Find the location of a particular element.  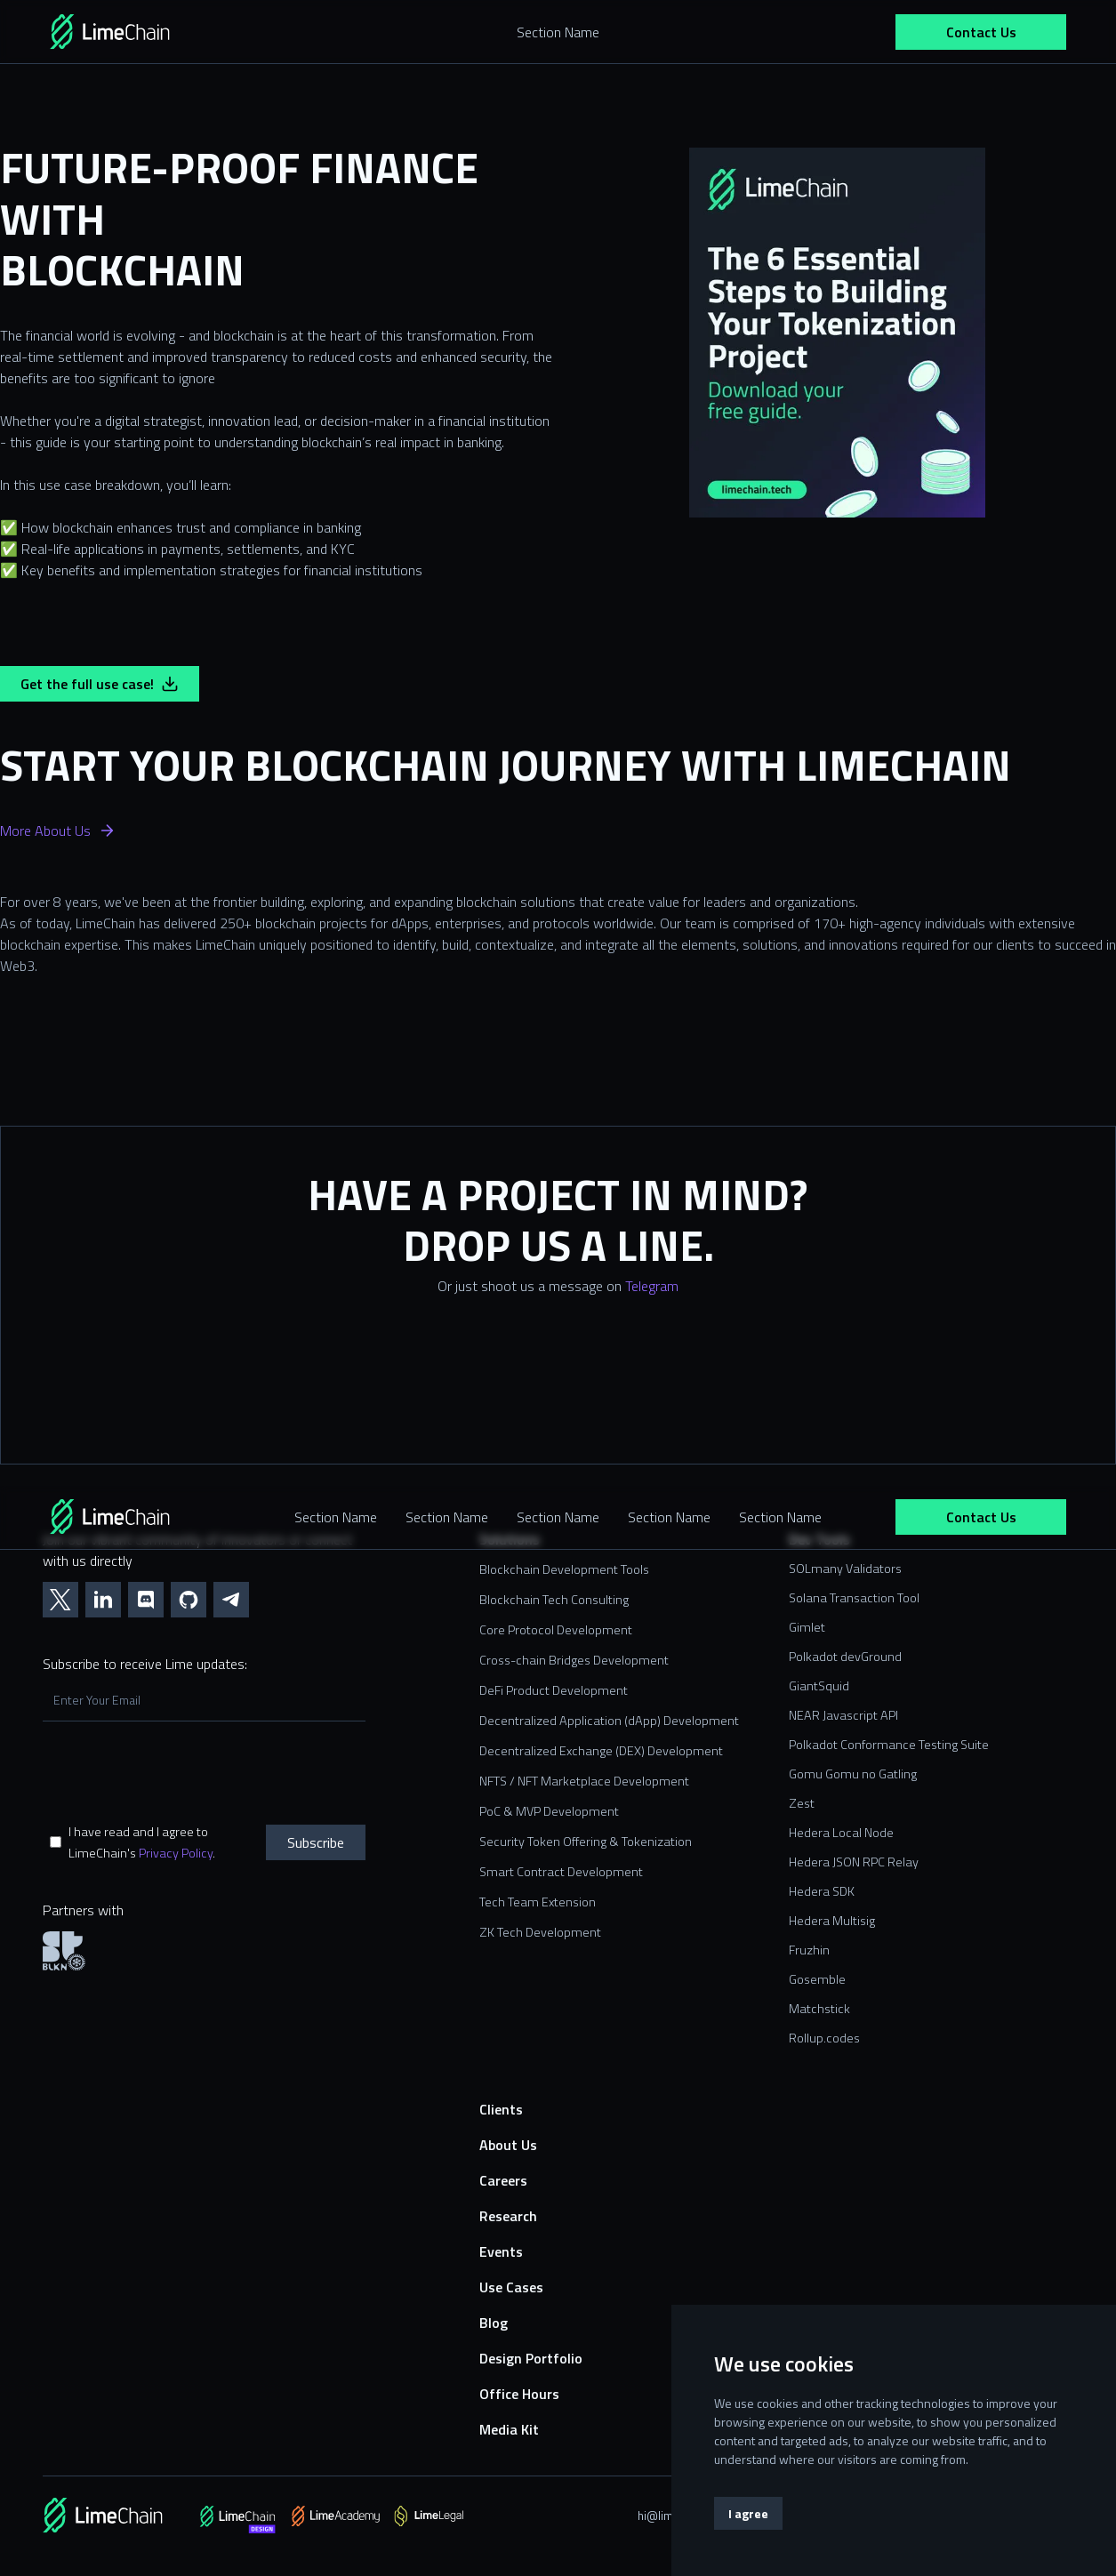

Decentralized Application (dApp) Development is located at coordinates (609, 1720).